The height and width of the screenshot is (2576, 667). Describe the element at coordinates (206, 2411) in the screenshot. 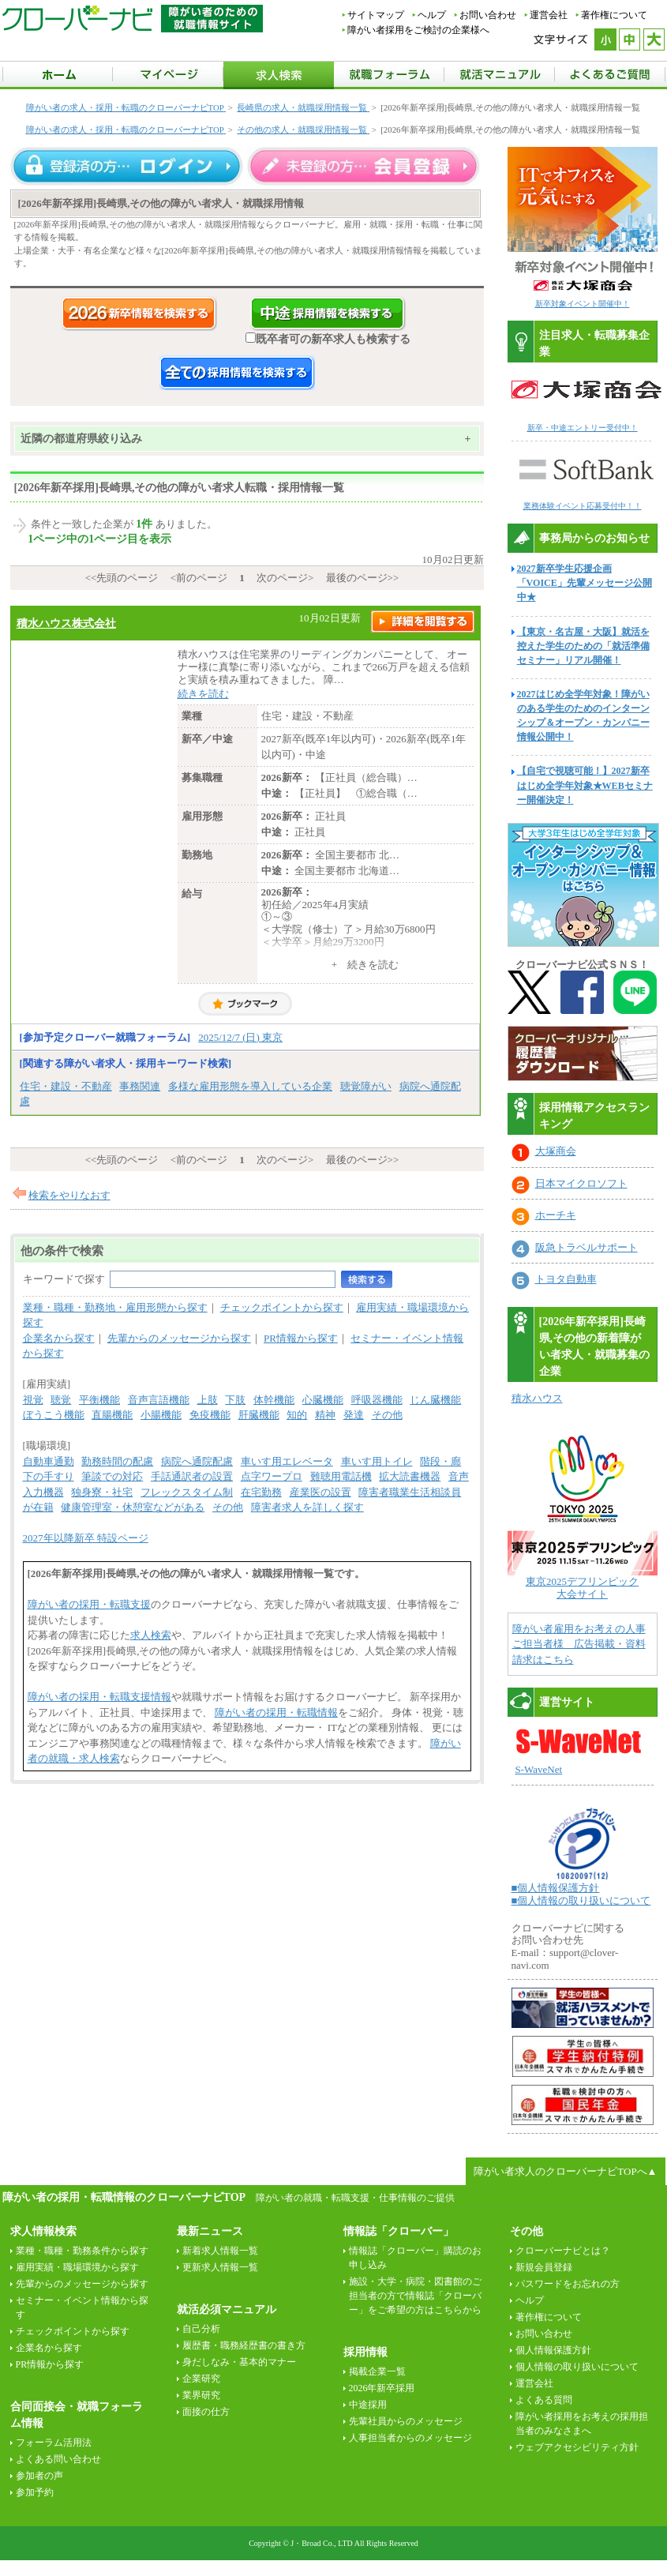

I see `面接の仕方` at that location.